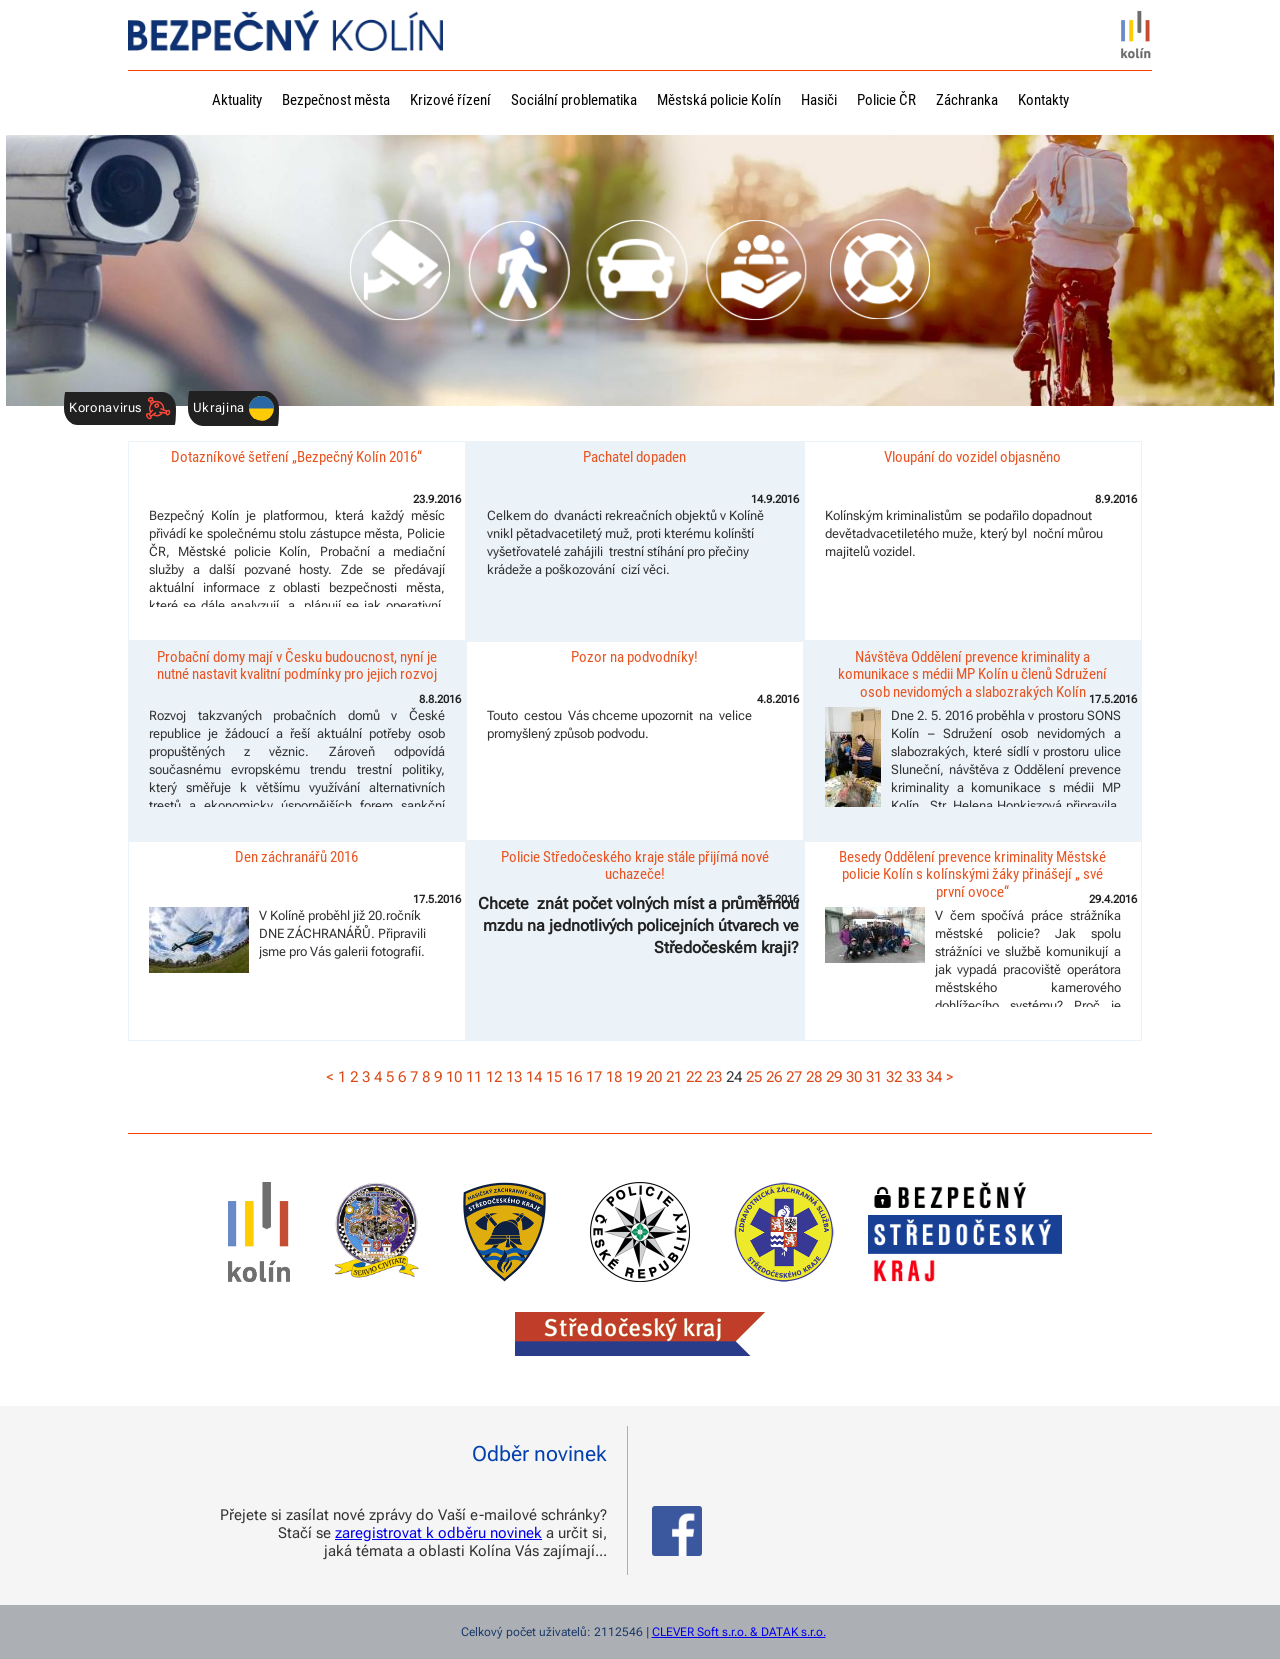 The width and height of the screenshot is (1280, 1659). I want to click on 13, so click(514, 1077).